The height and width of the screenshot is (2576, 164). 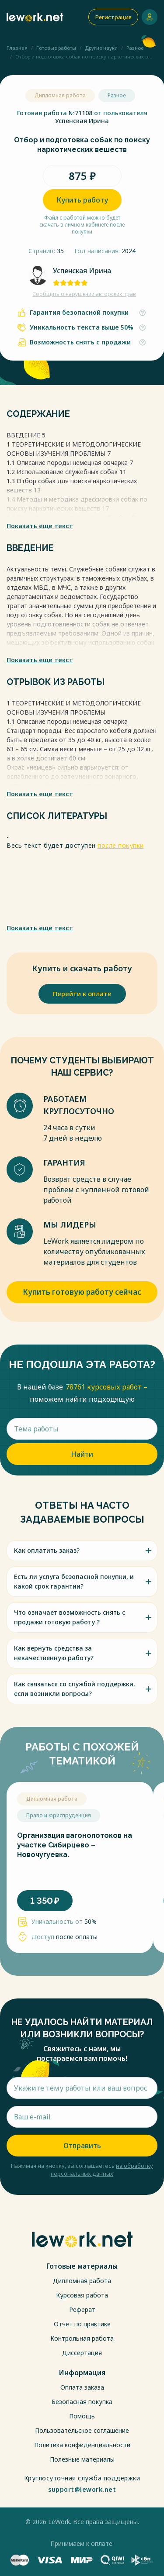 I want to click on Помощь, so click(x=82, y=2416).